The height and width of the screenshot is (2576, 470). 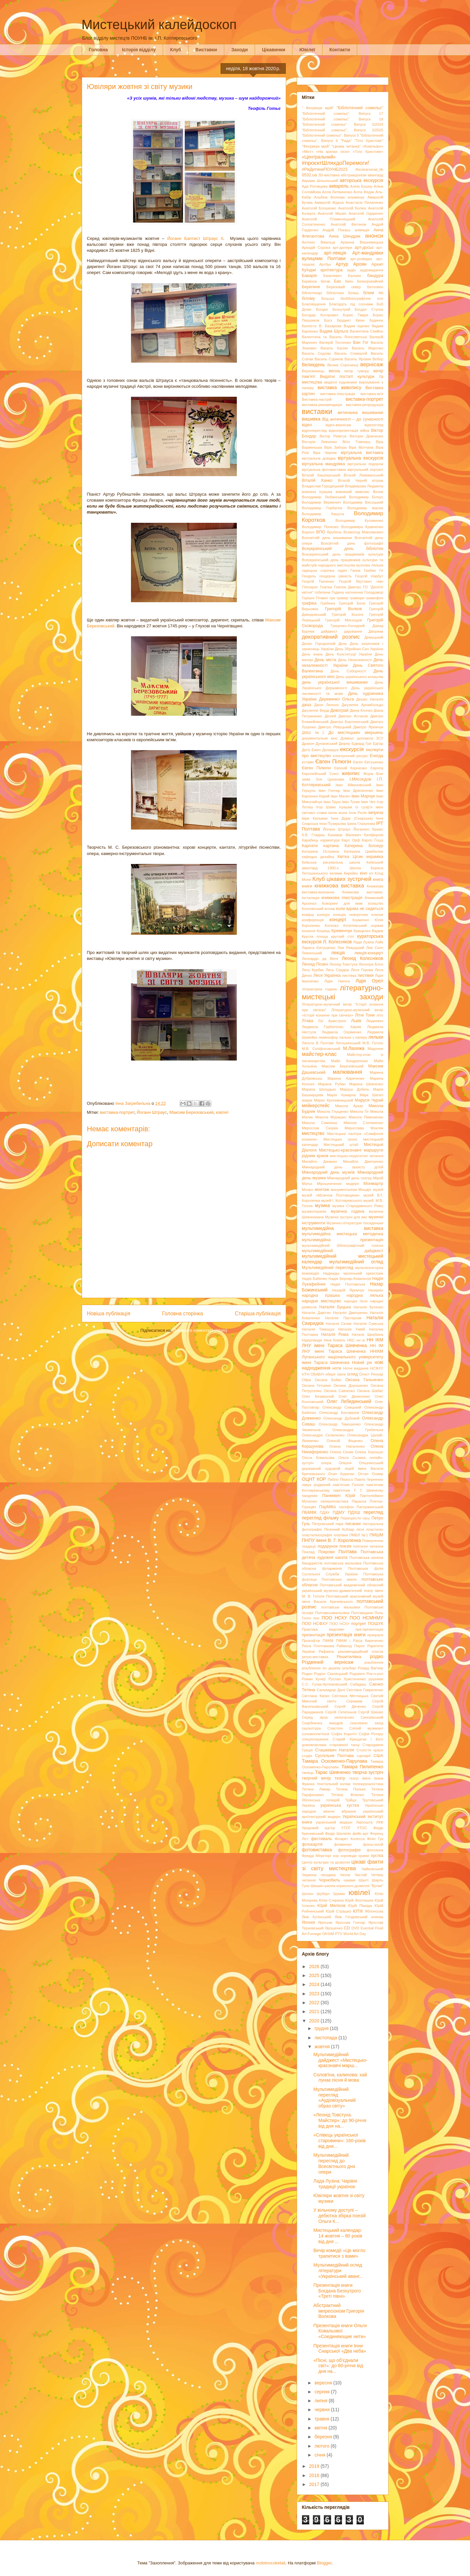 I want to click on Артур Ароян, so click(x=351, y=264).